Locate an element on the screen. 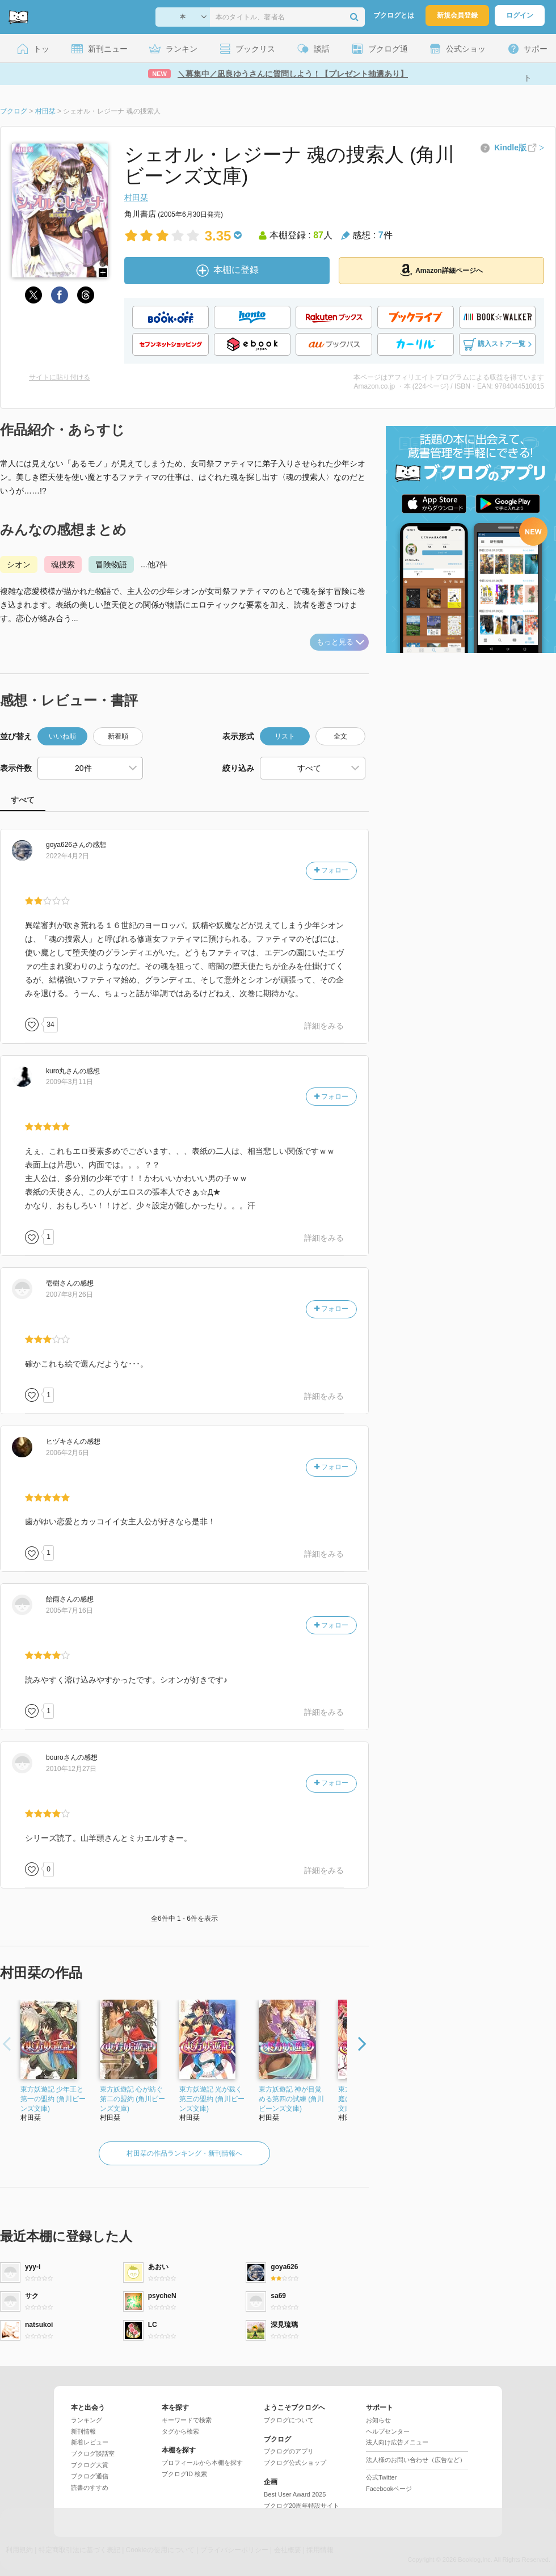  サイトに貼り付ける is located at coordinates (59, 377).